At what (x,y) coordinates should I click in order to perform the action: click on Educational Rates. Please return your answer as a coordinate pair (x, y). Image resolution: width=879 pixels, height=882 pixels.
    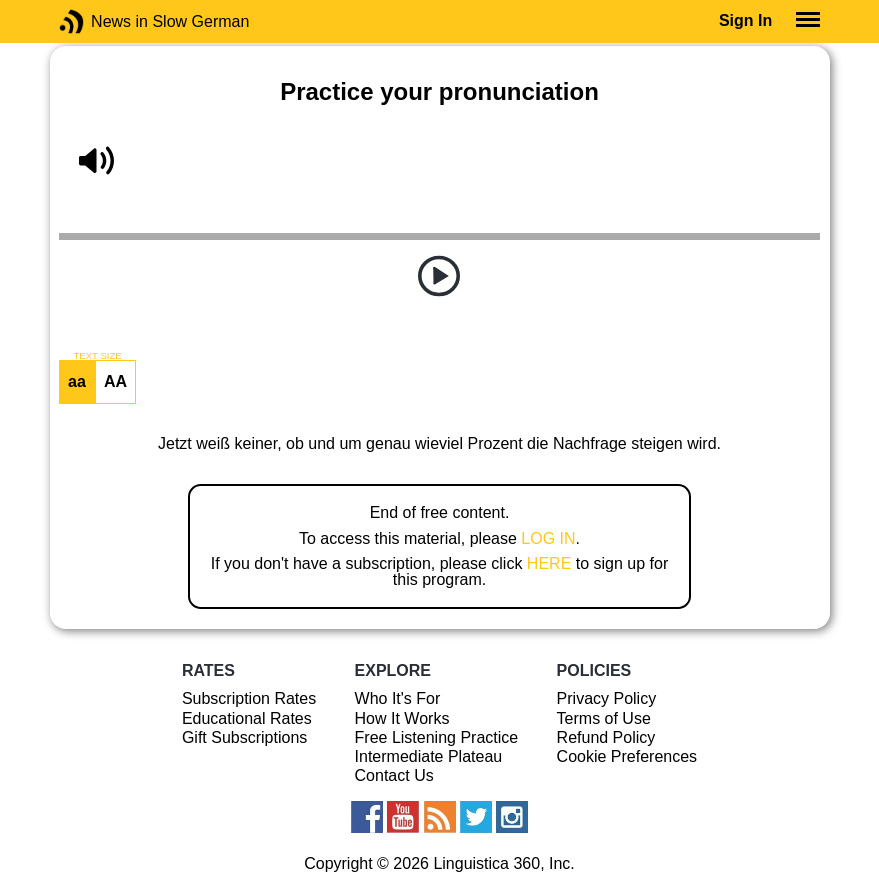
    Looking at the image, I should click on (247, 718).